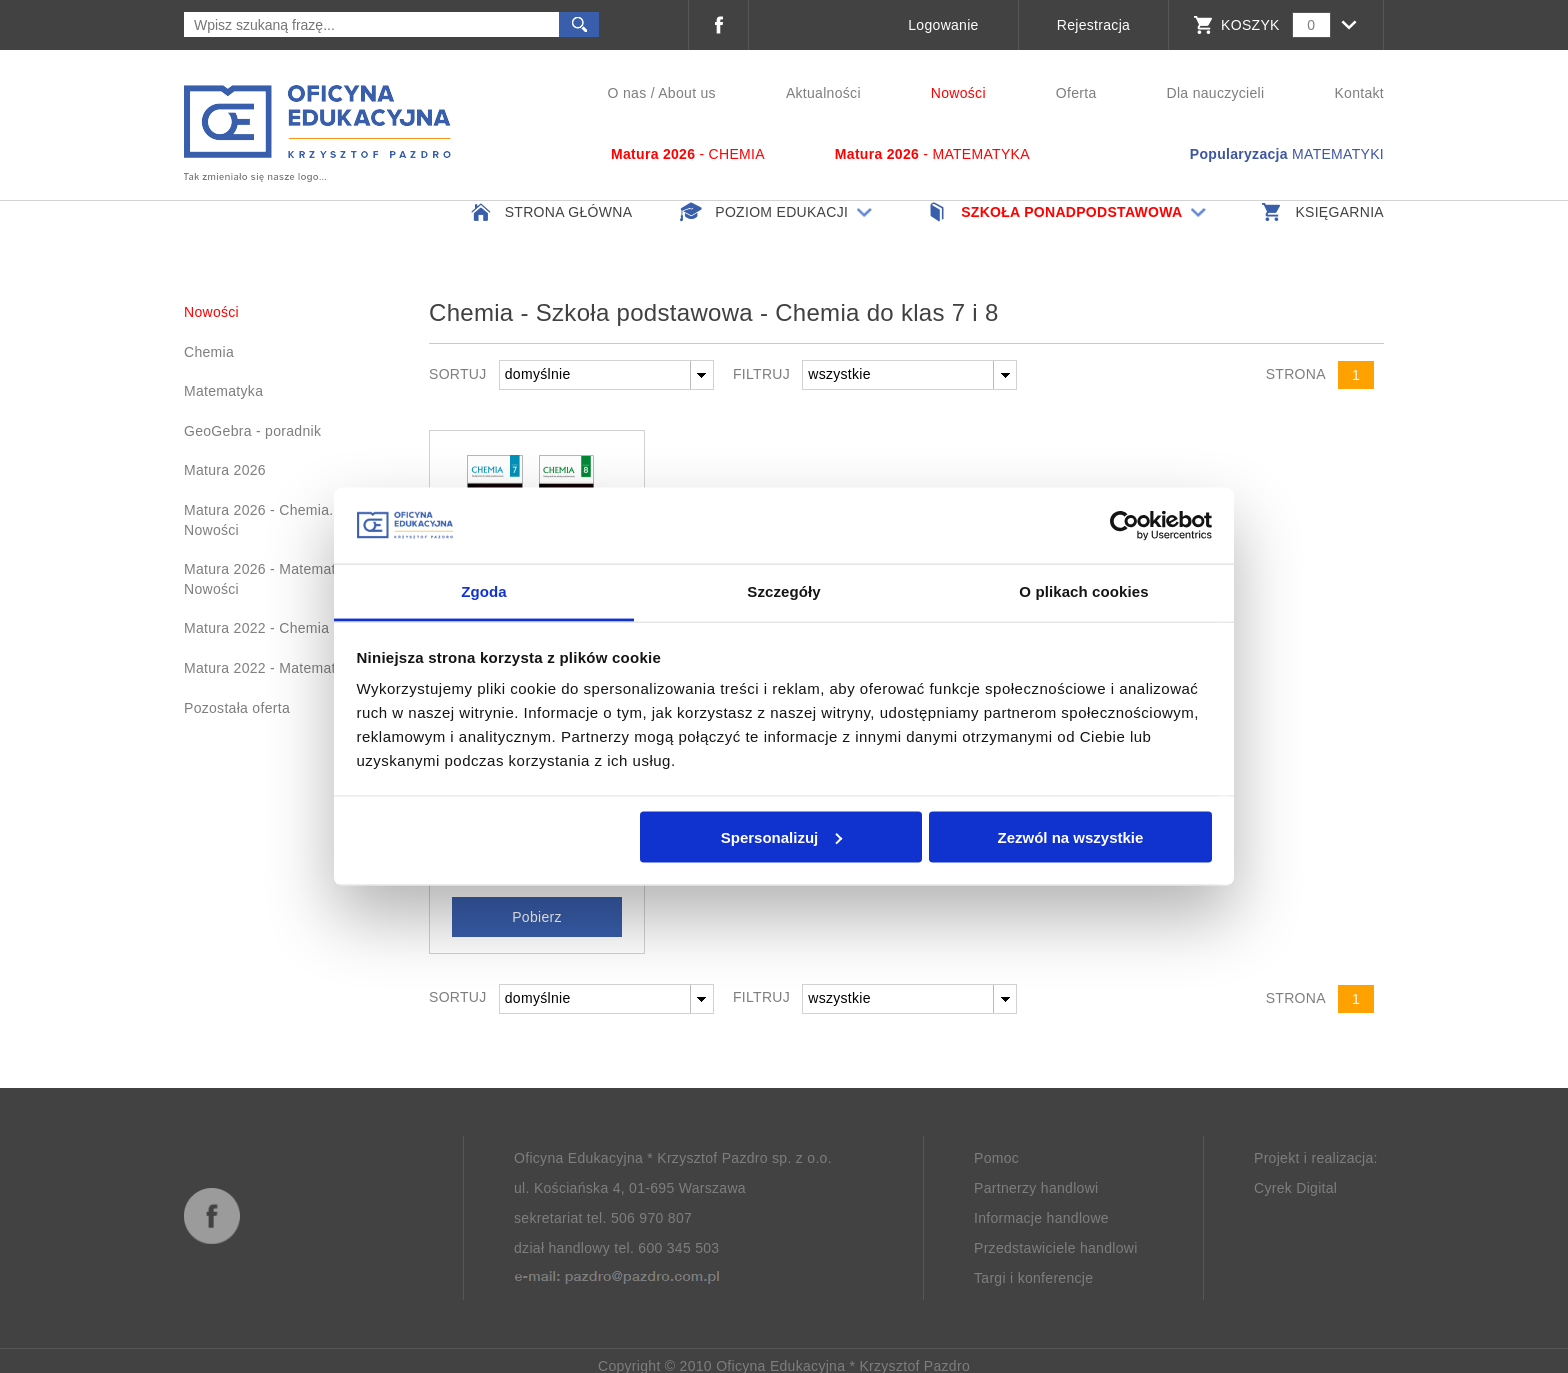  What do you see at coordinates (996, 1157) in the screenshot?
I see `Pomoc` at bounding box center [996, 1157].